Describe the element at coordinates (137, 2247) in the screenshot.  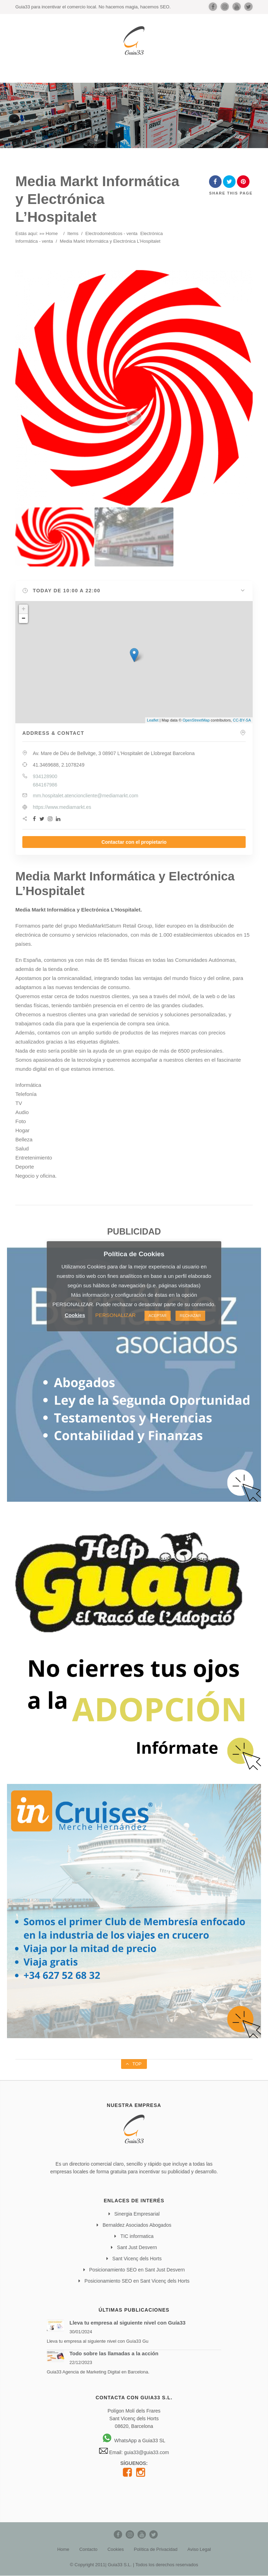
I see `Sant Just Desvern` at that location.